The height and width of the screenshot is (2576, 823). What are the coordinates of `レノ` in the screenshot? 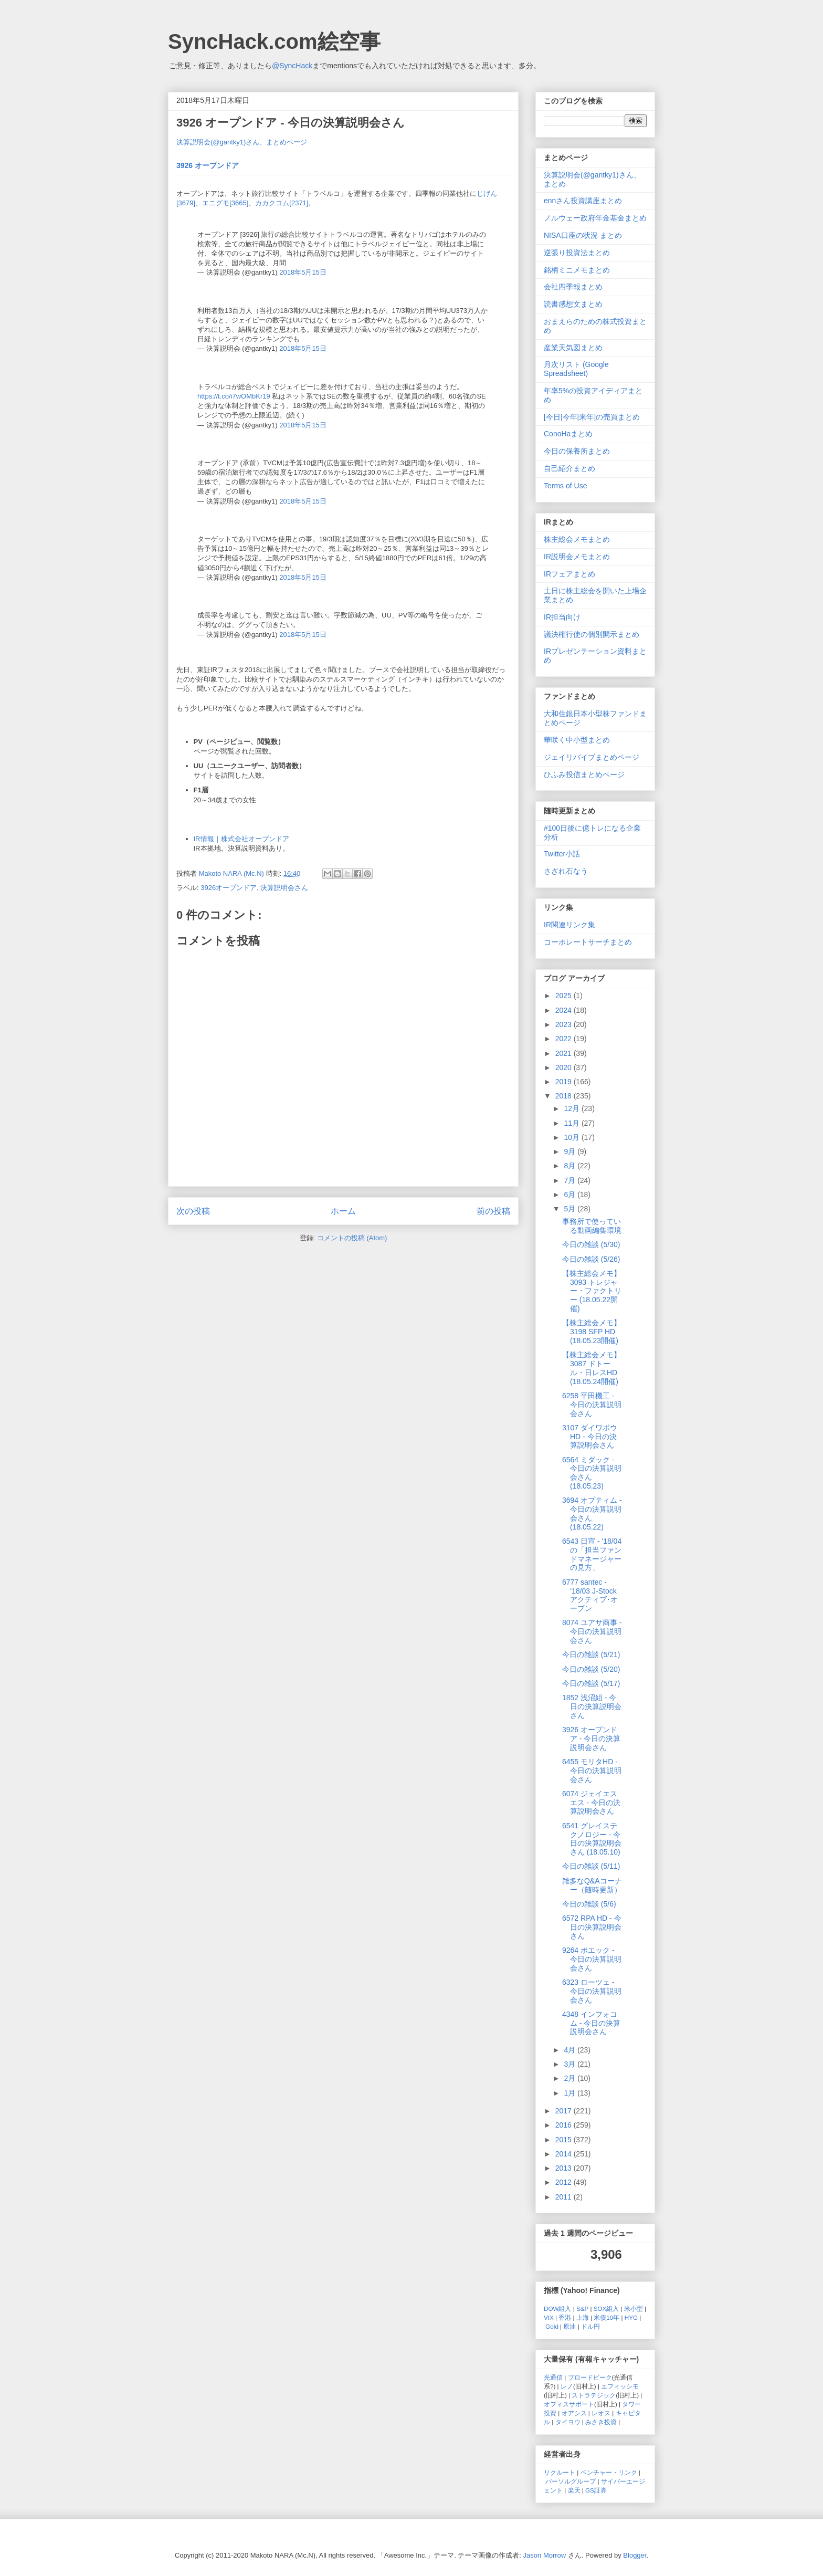 It's located at (567, 2386).